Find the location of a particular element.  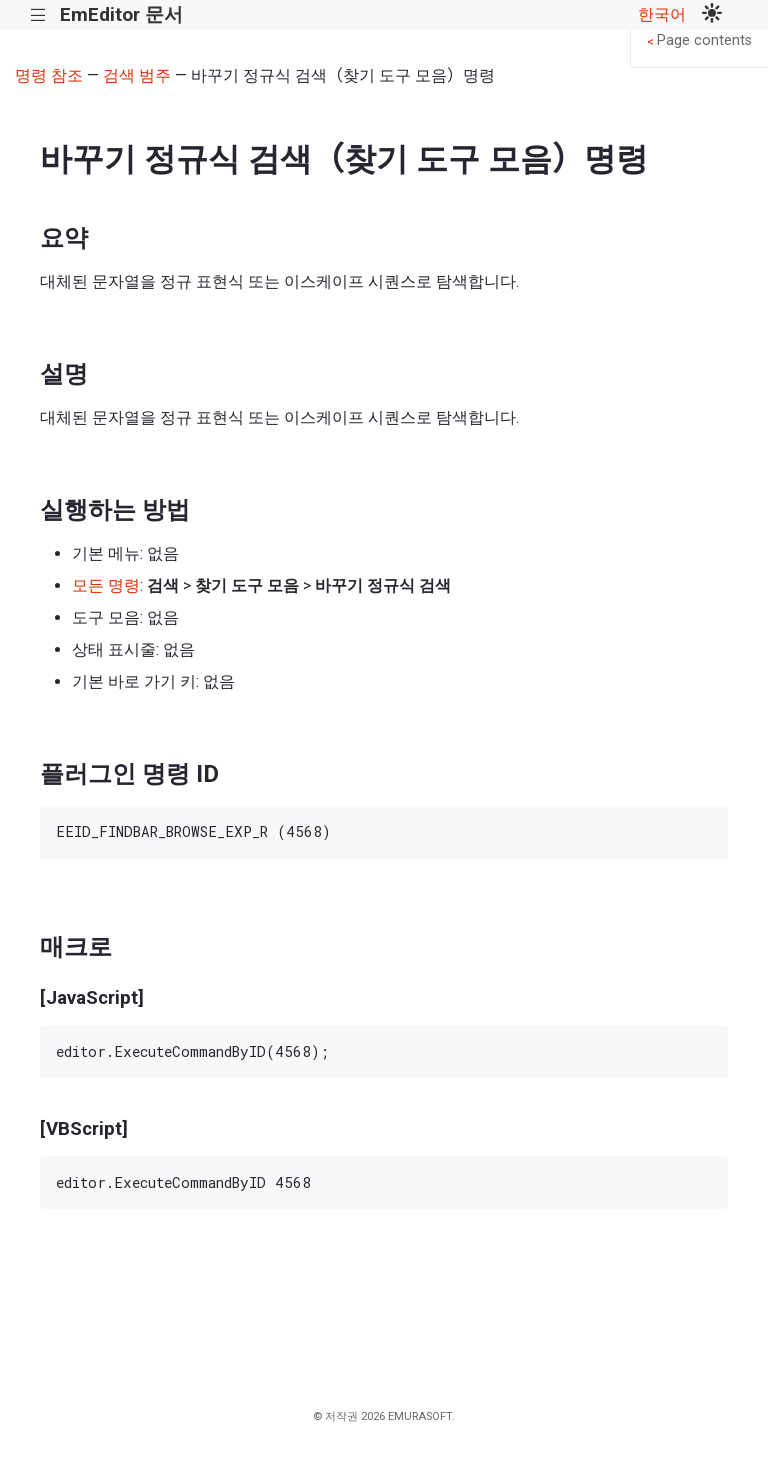

EmEditor 문서 is located at coordinates (121, 14).